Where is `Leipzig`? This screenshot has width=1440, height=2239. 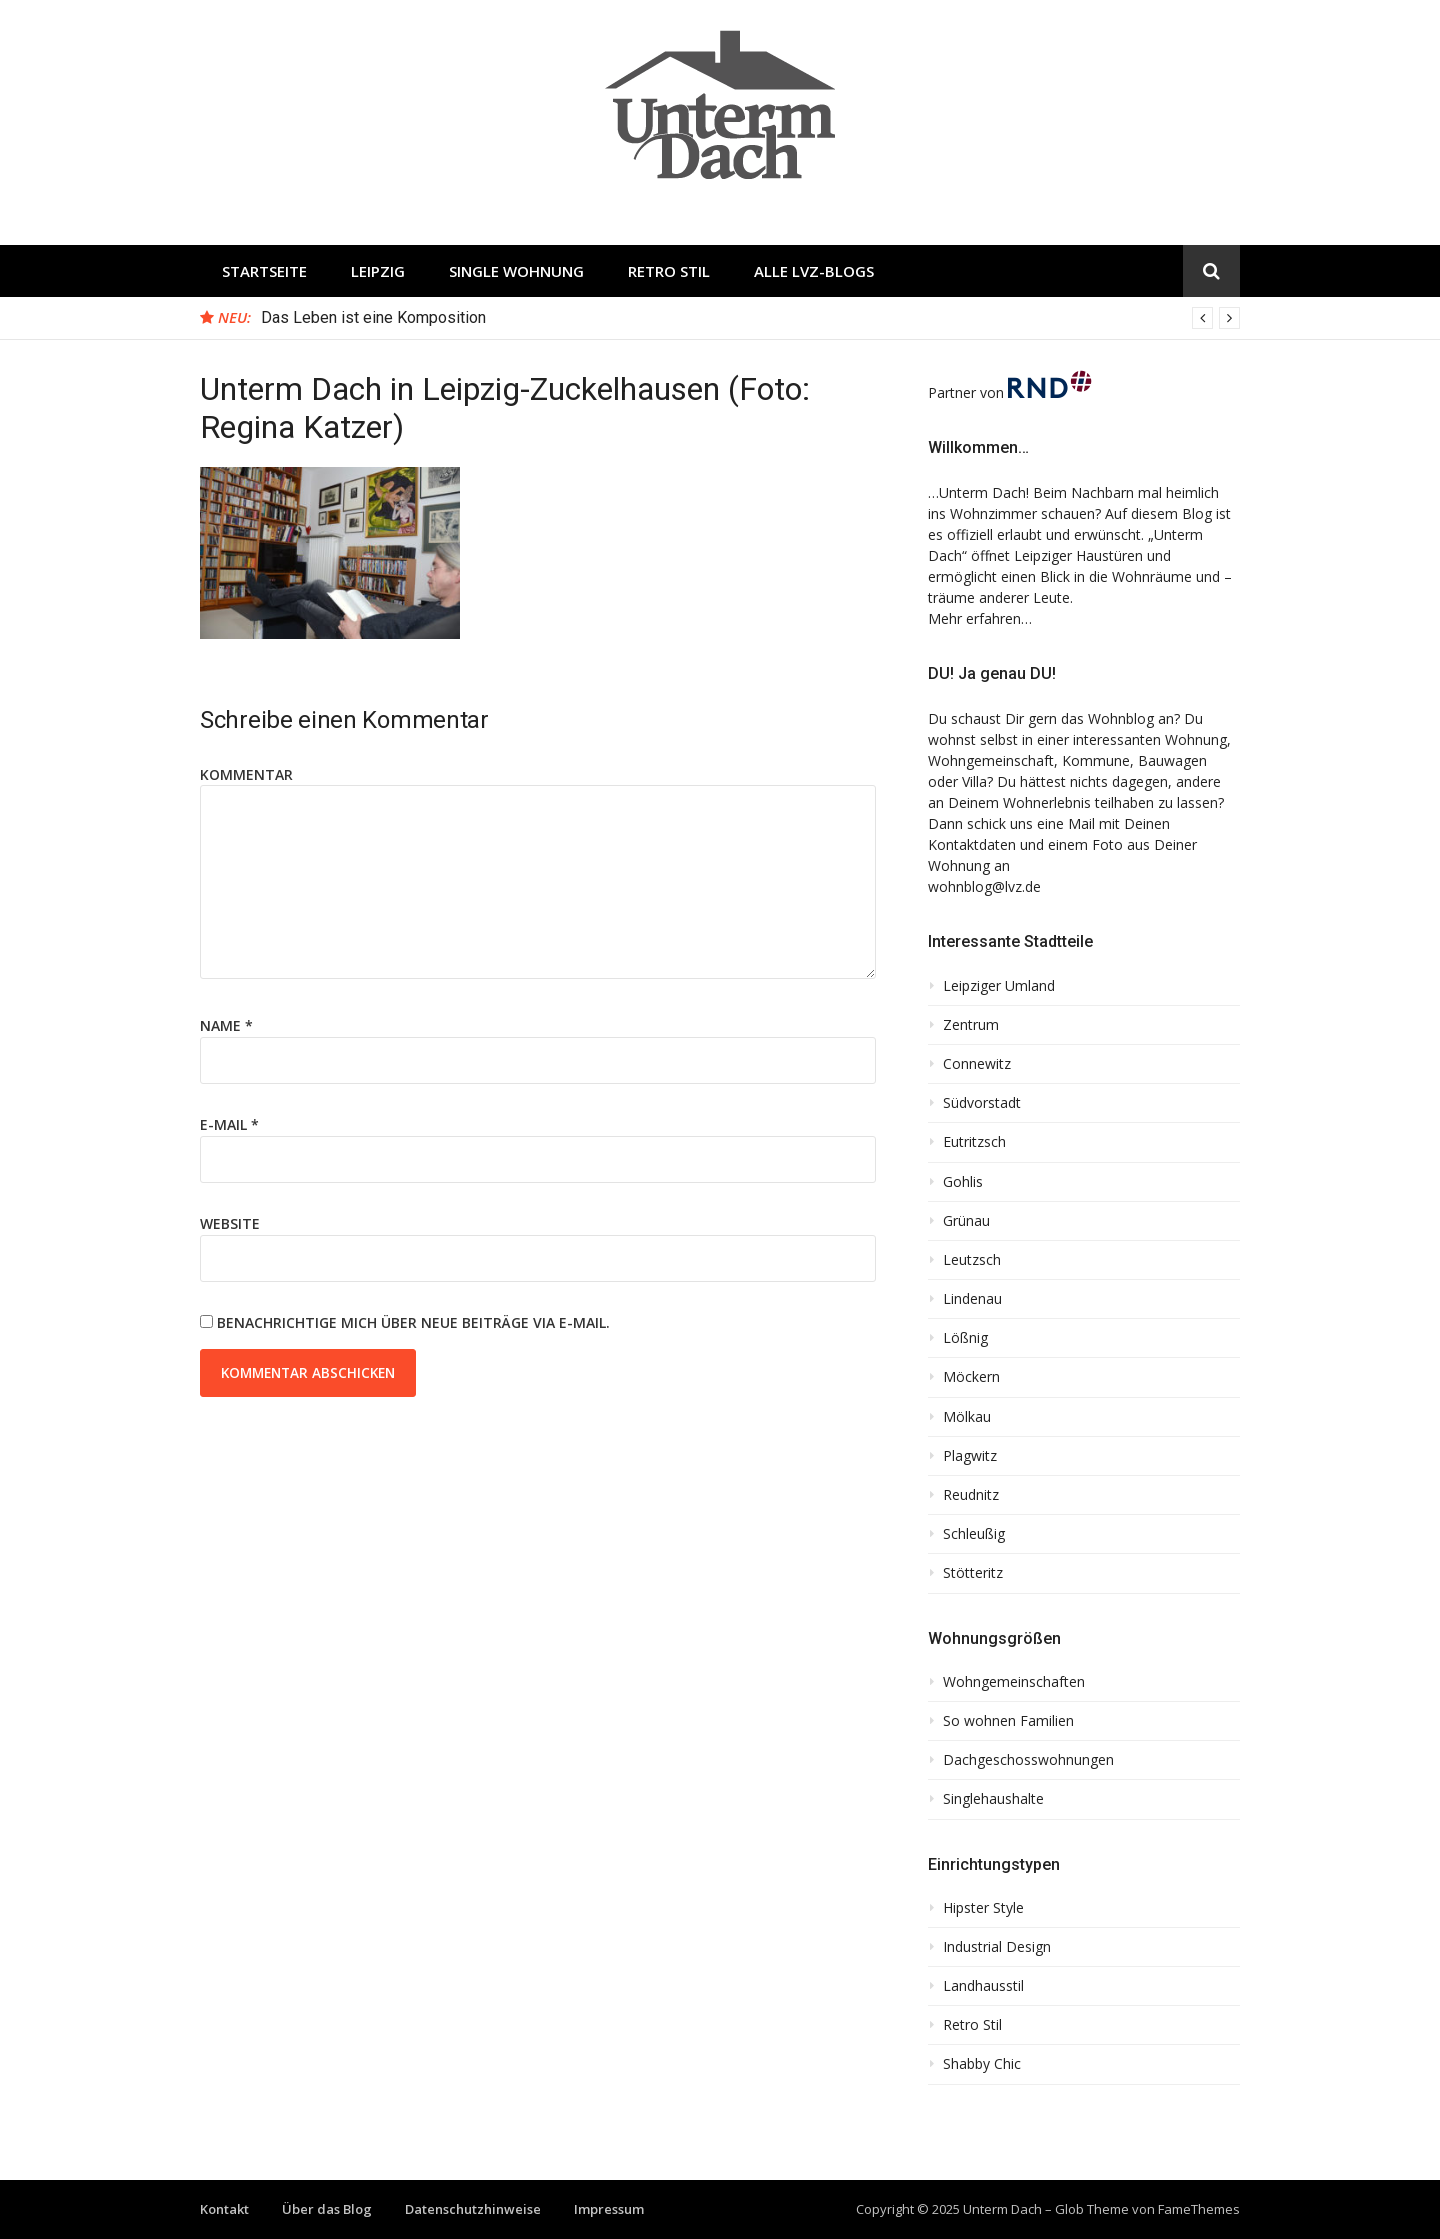
Leipzig is located at coordinates (378, 271).